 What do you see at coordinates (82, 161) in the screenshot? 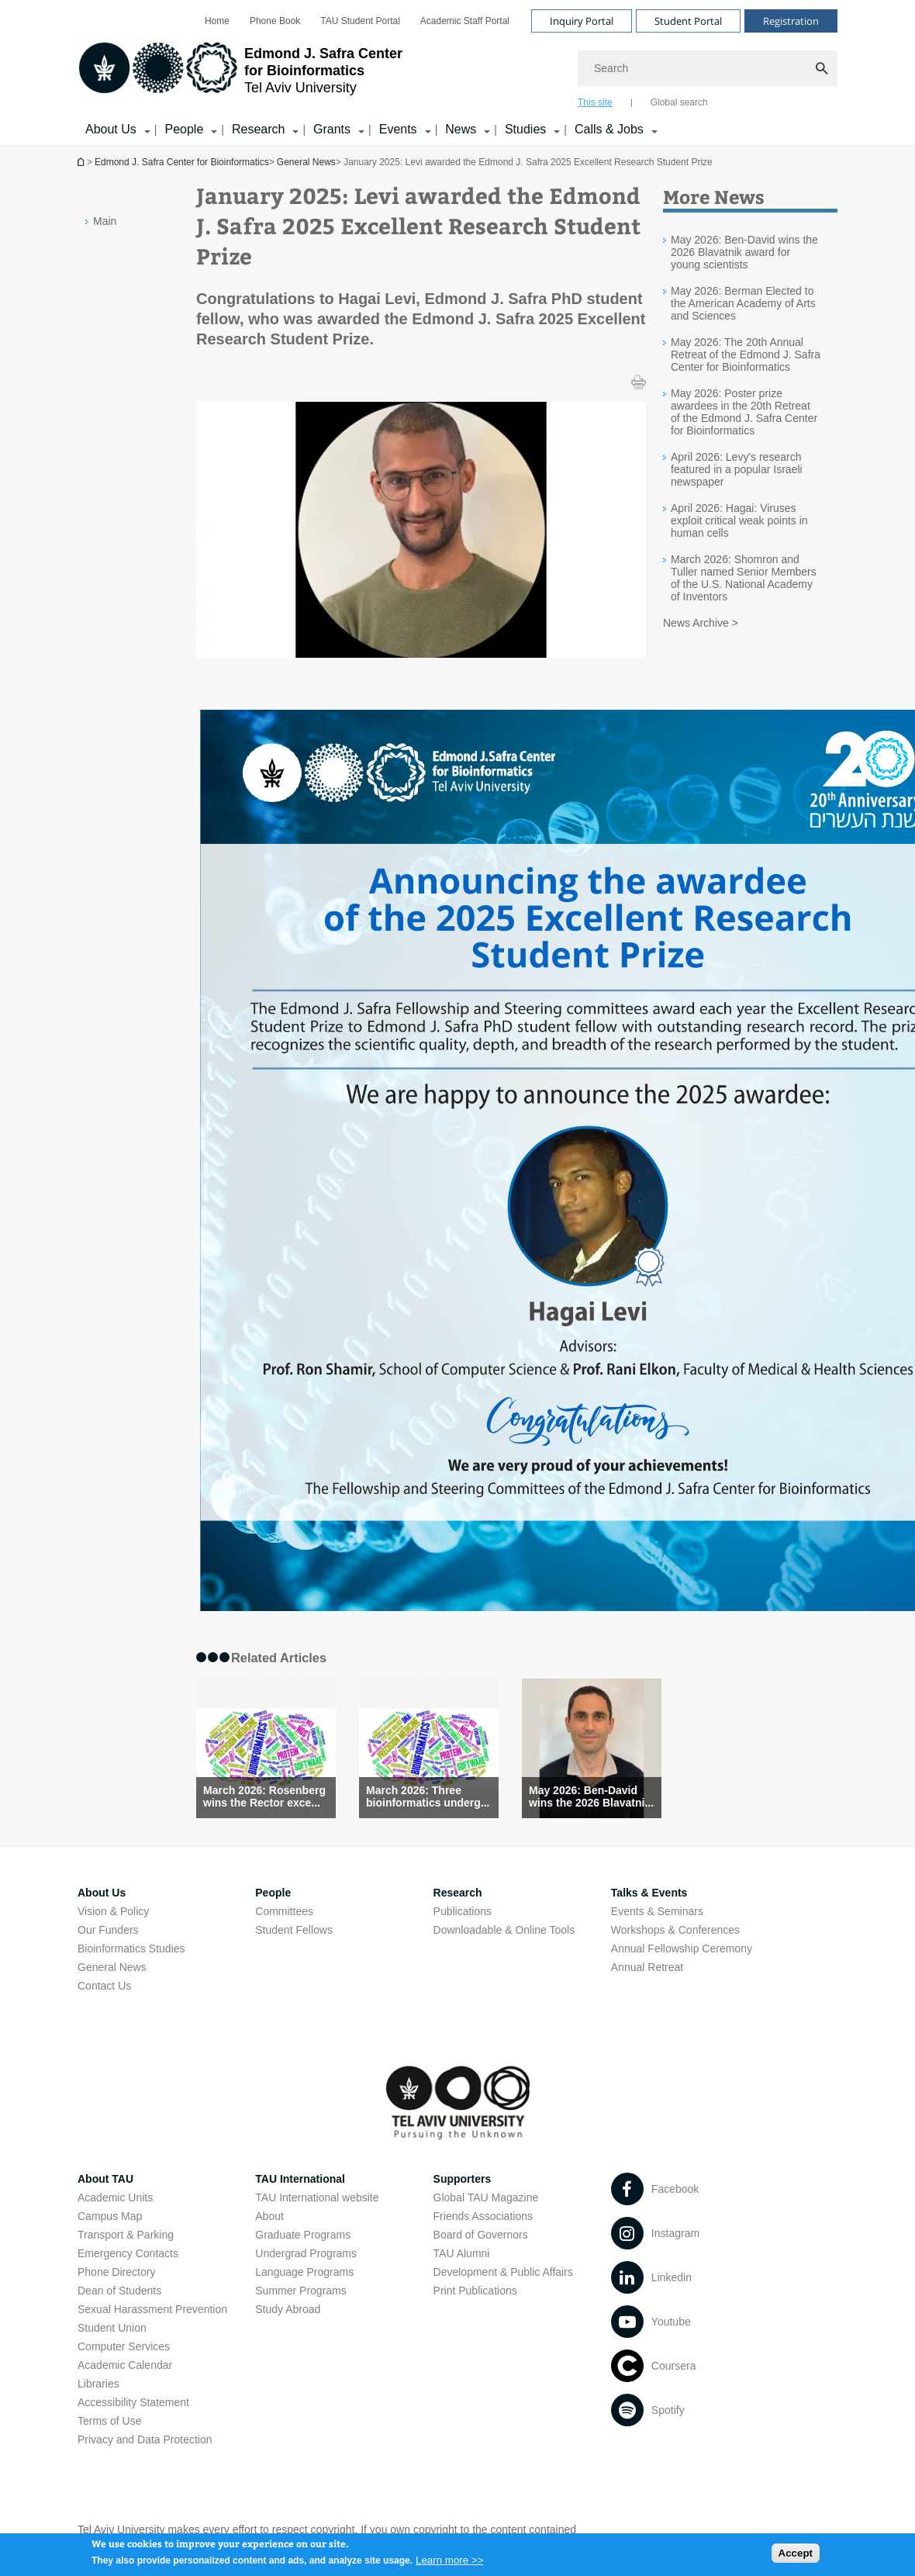
I see `Edmond J. Safra Center for Bioinformatics` at bounding box center [82, 161].